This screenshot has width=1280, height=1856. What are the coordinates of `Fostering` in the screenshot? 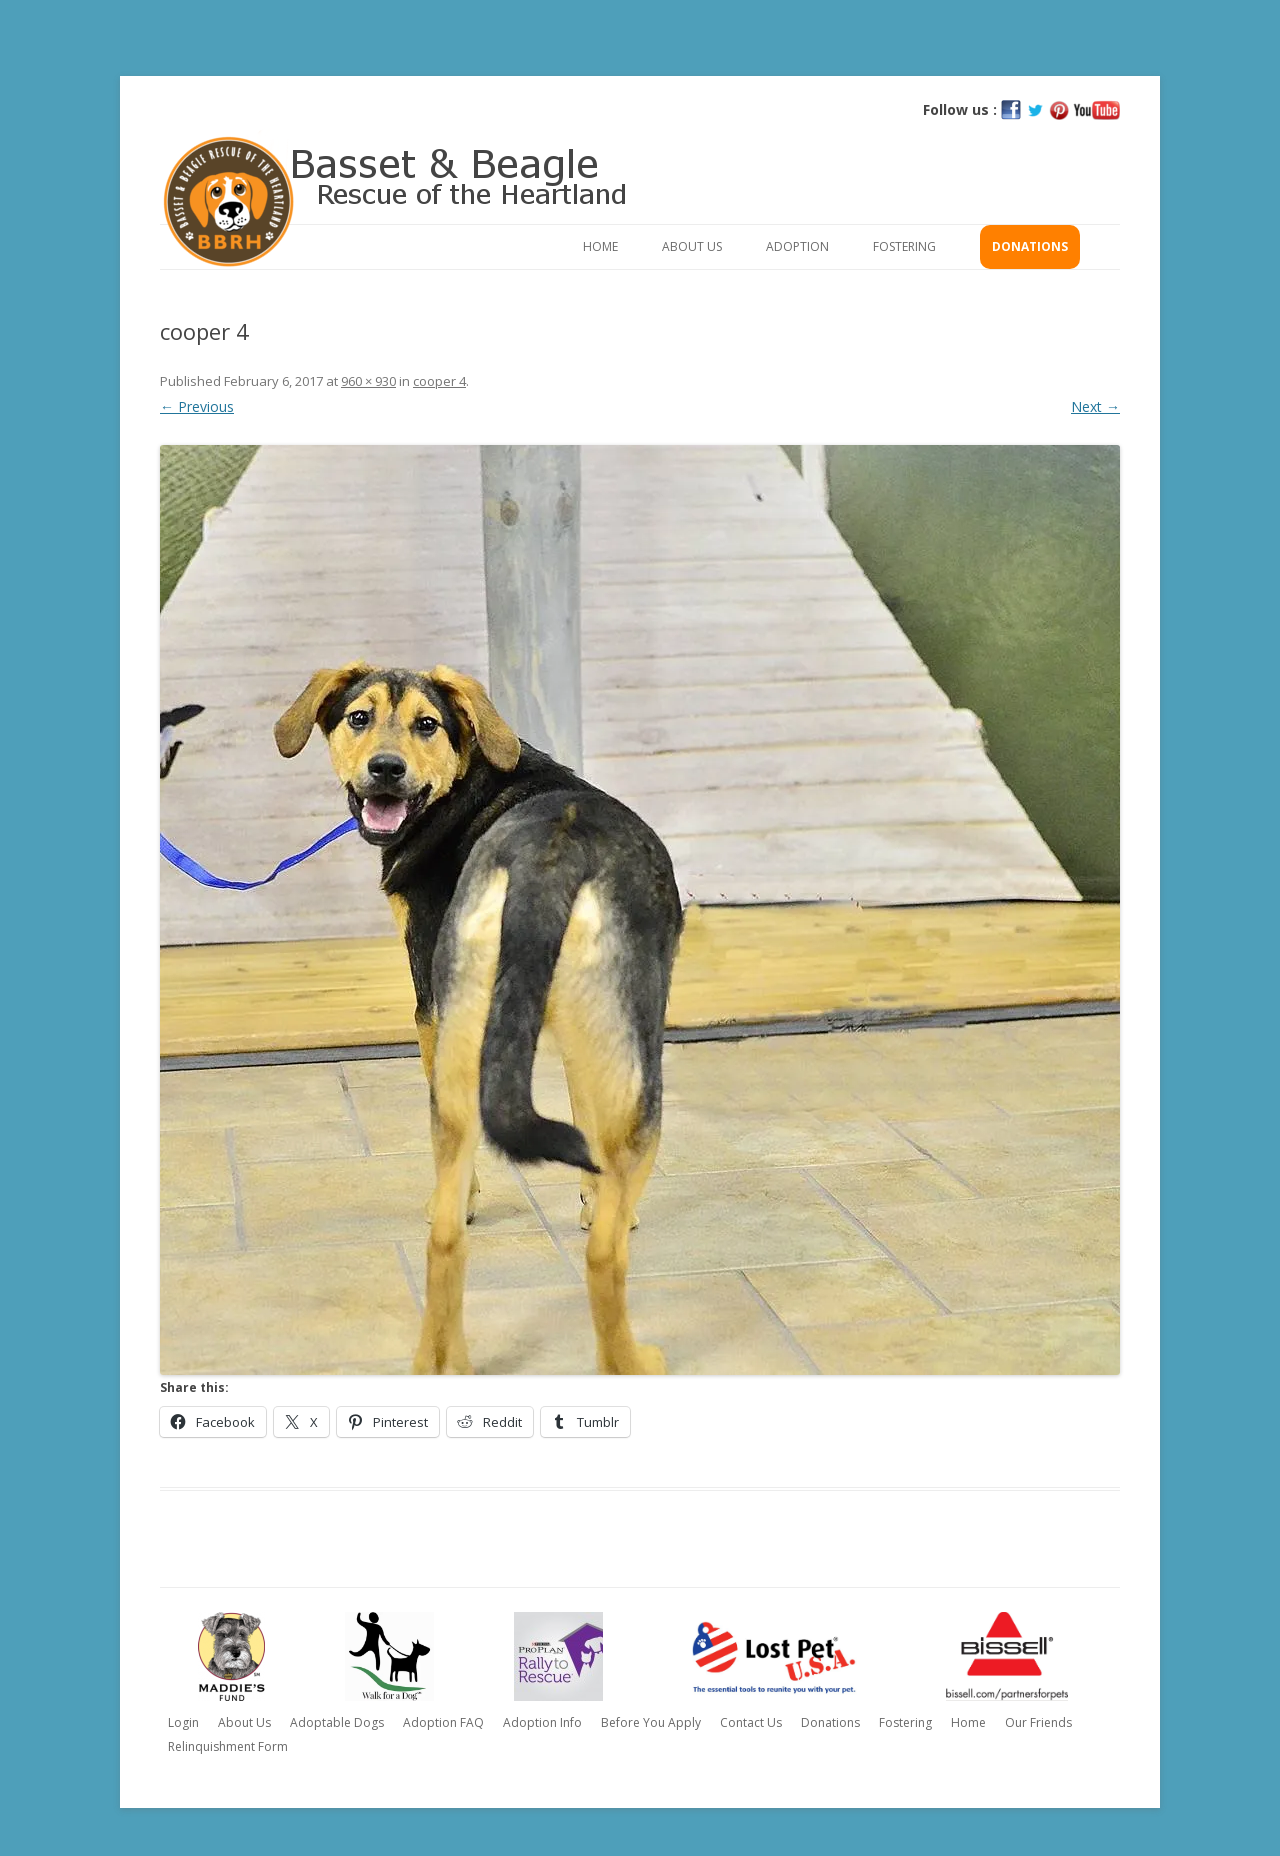 It's located at (904, 246).